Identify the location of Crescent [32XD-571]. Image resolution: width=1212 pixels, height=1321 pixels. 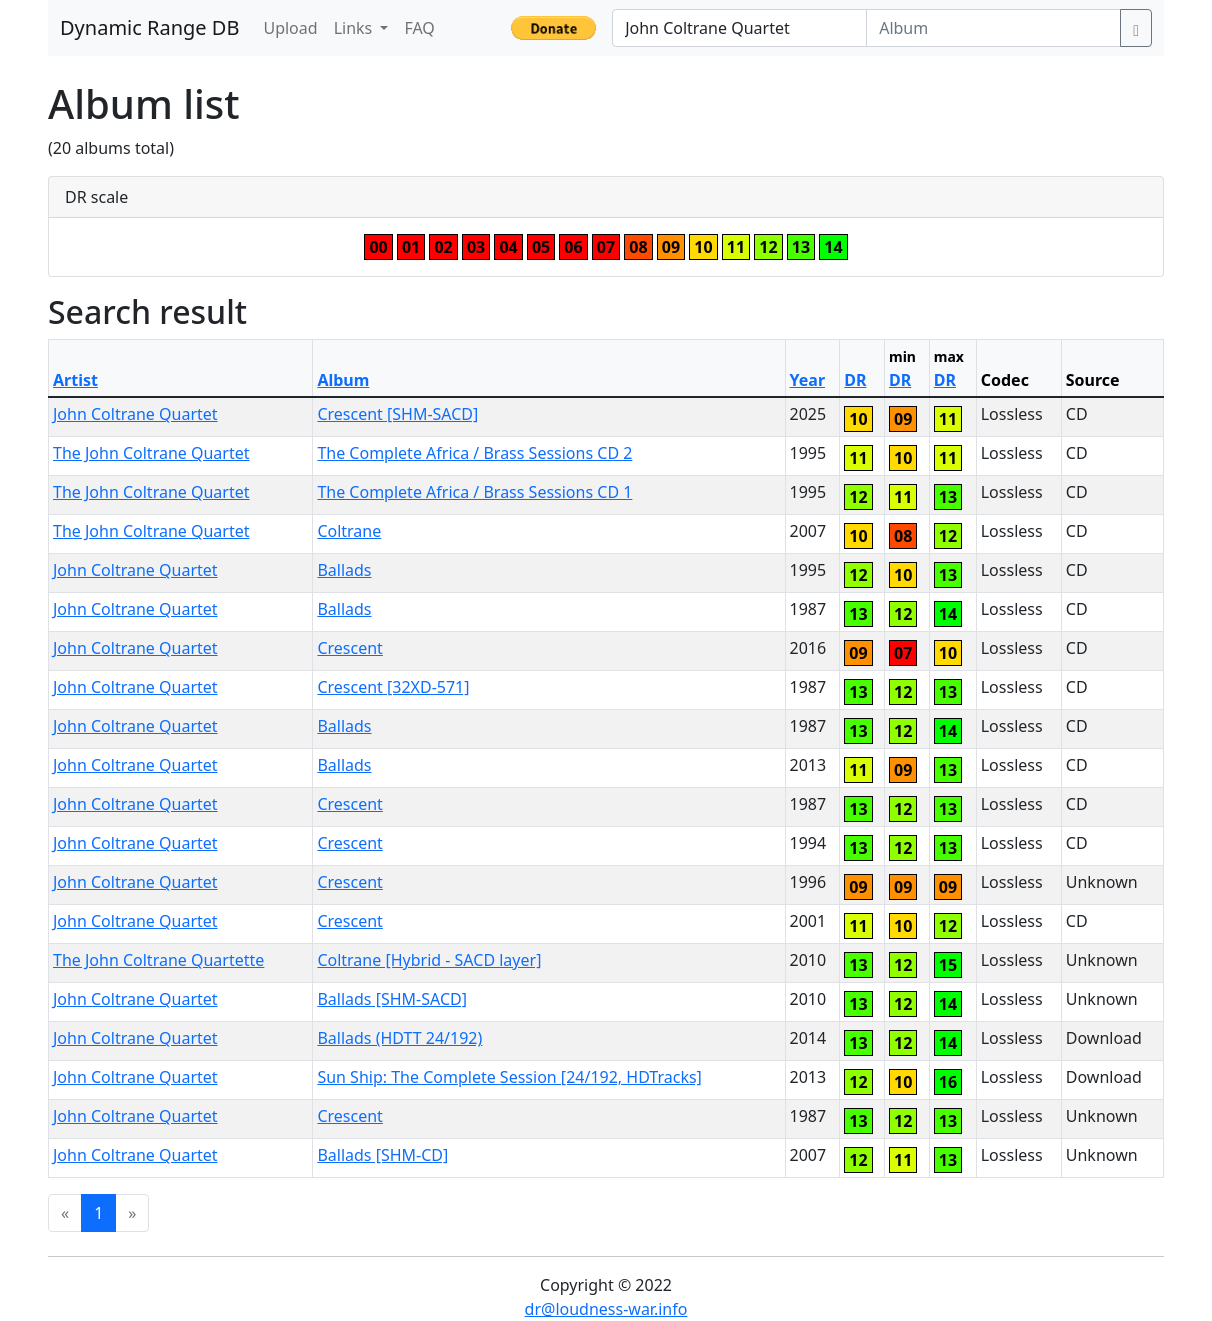
(393, 687).